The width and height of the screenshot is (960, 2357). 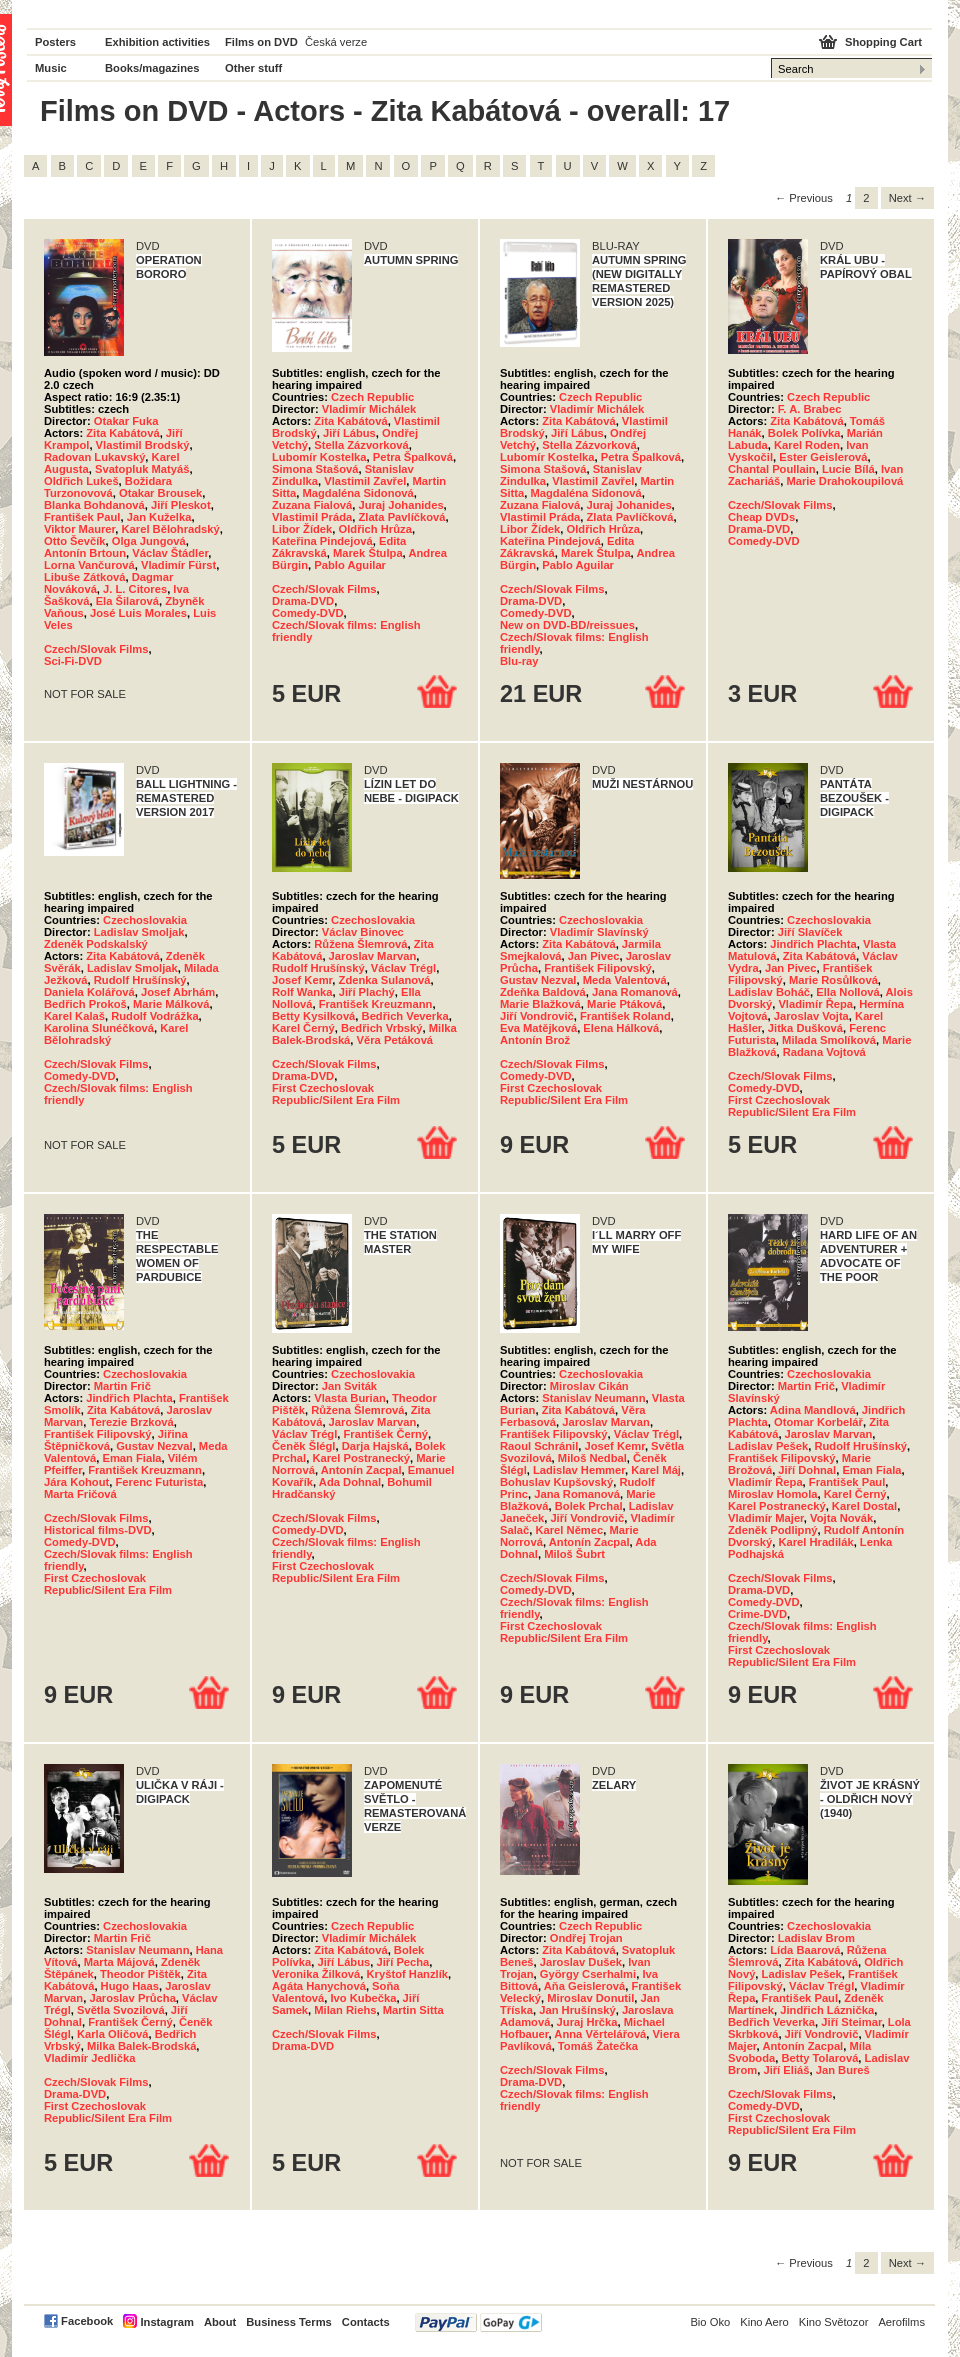 What do you see at coordinates (322, 541) in the screenshot?
I see `Kateřina Pindejová` at bounding box center [322, 541].